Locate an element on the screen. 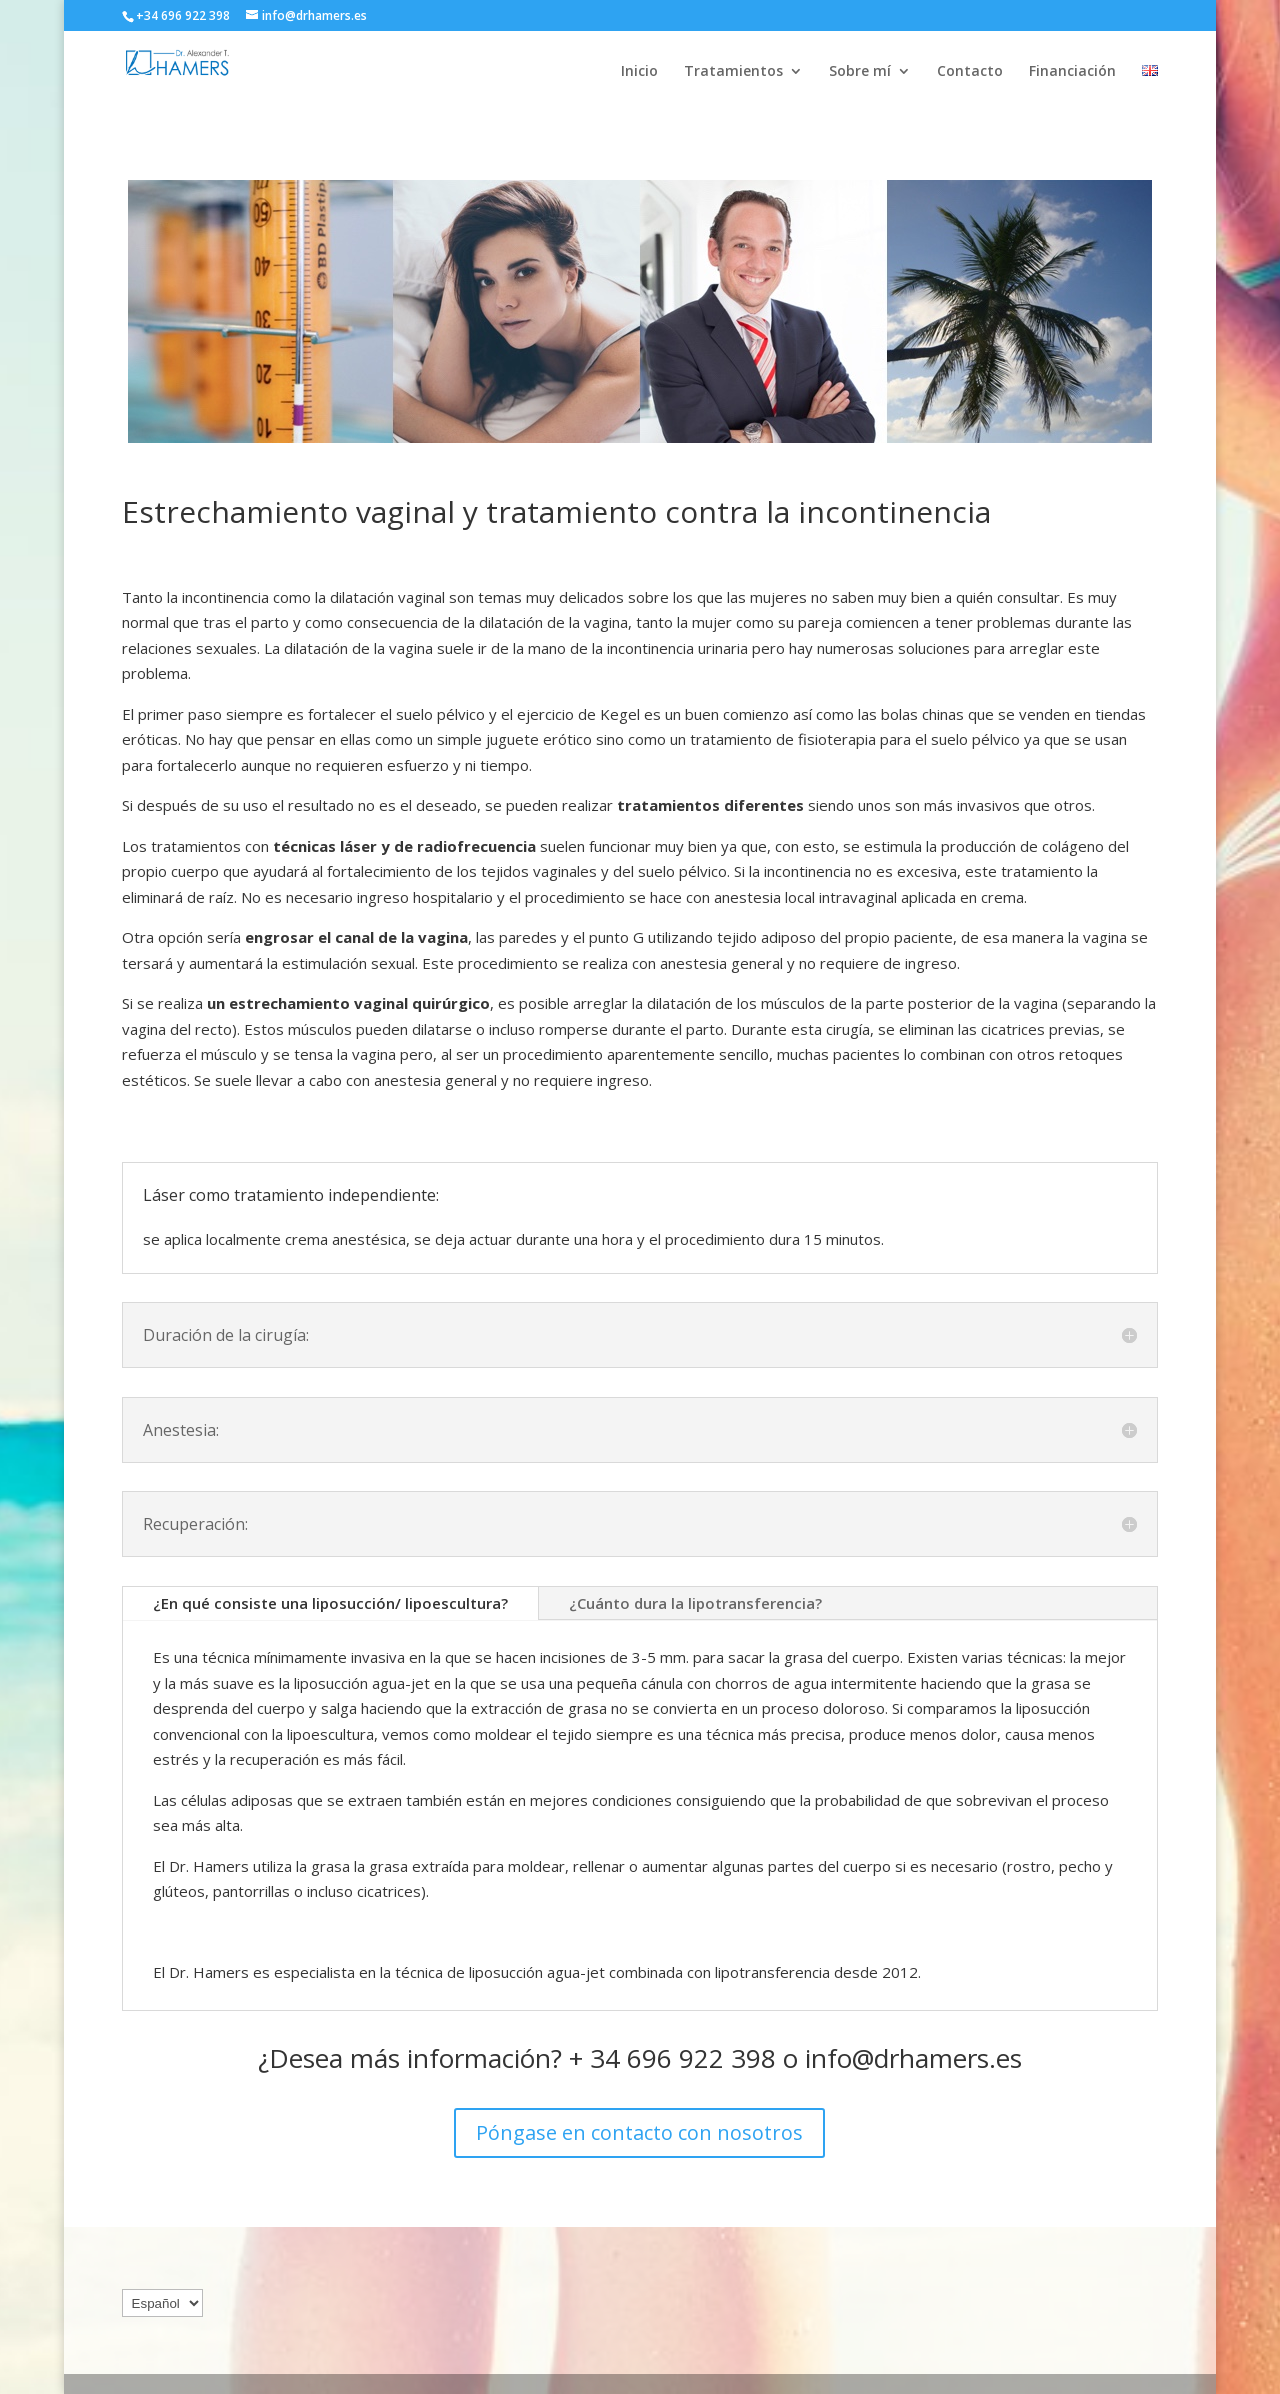 Image resolution: width=1280 pixels, height=2394 pixels. Contacto is located at coordinates (970, 72).